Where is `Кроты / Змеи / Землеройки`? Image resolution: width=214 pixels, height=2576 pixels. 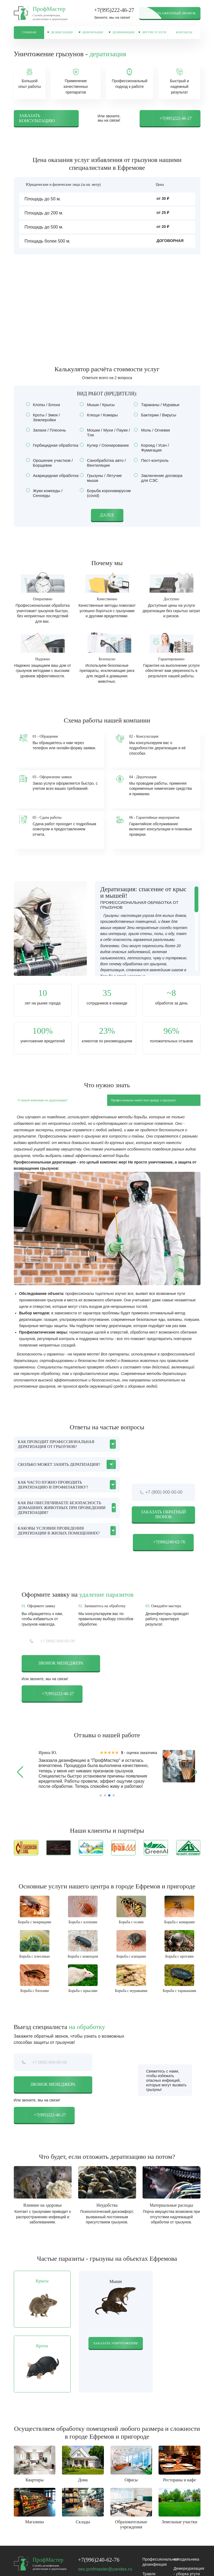
Кроты / Змеи / Землеройки is located at coordinates (43, 424).